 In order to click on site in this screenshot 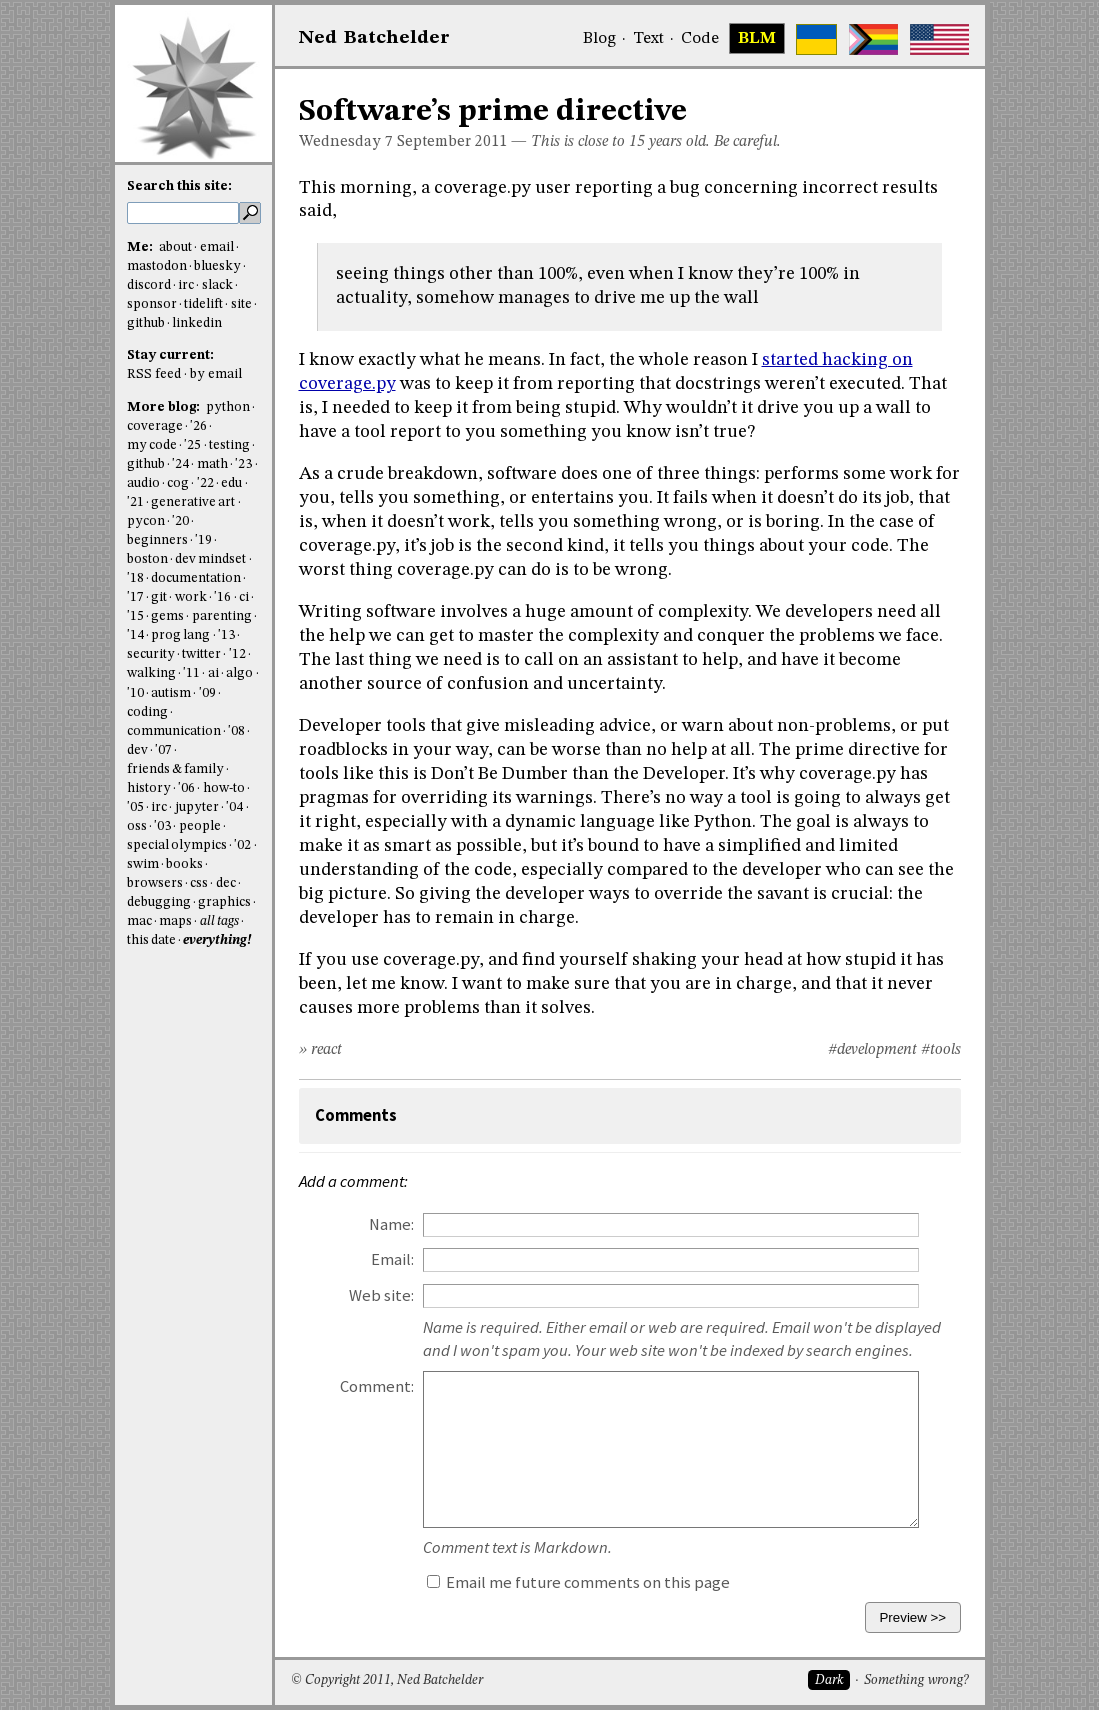, I will do `click(241, 304)`.